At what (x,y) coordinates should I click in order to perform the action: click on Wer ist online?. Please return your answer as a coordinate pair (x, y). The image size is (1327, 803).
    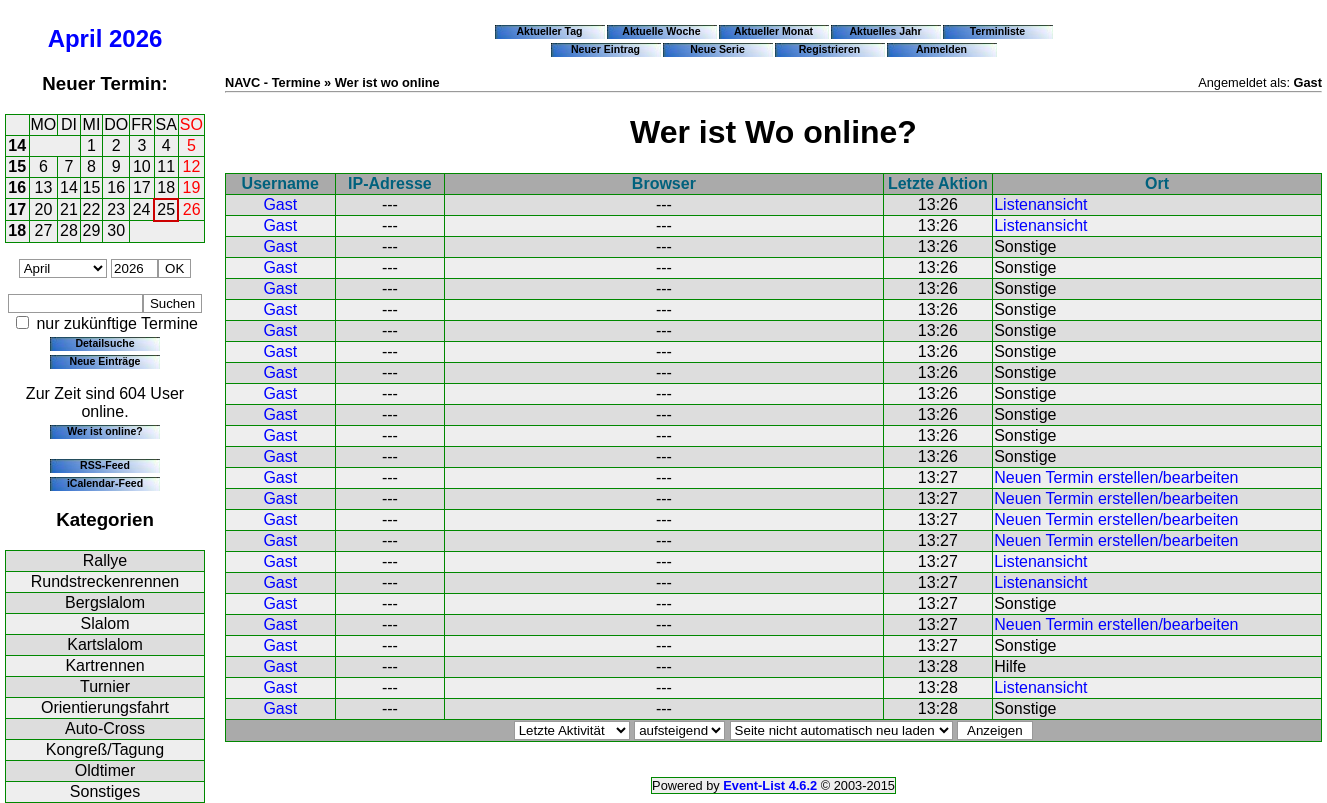
    Looking at the image, I should click on (104, 431).